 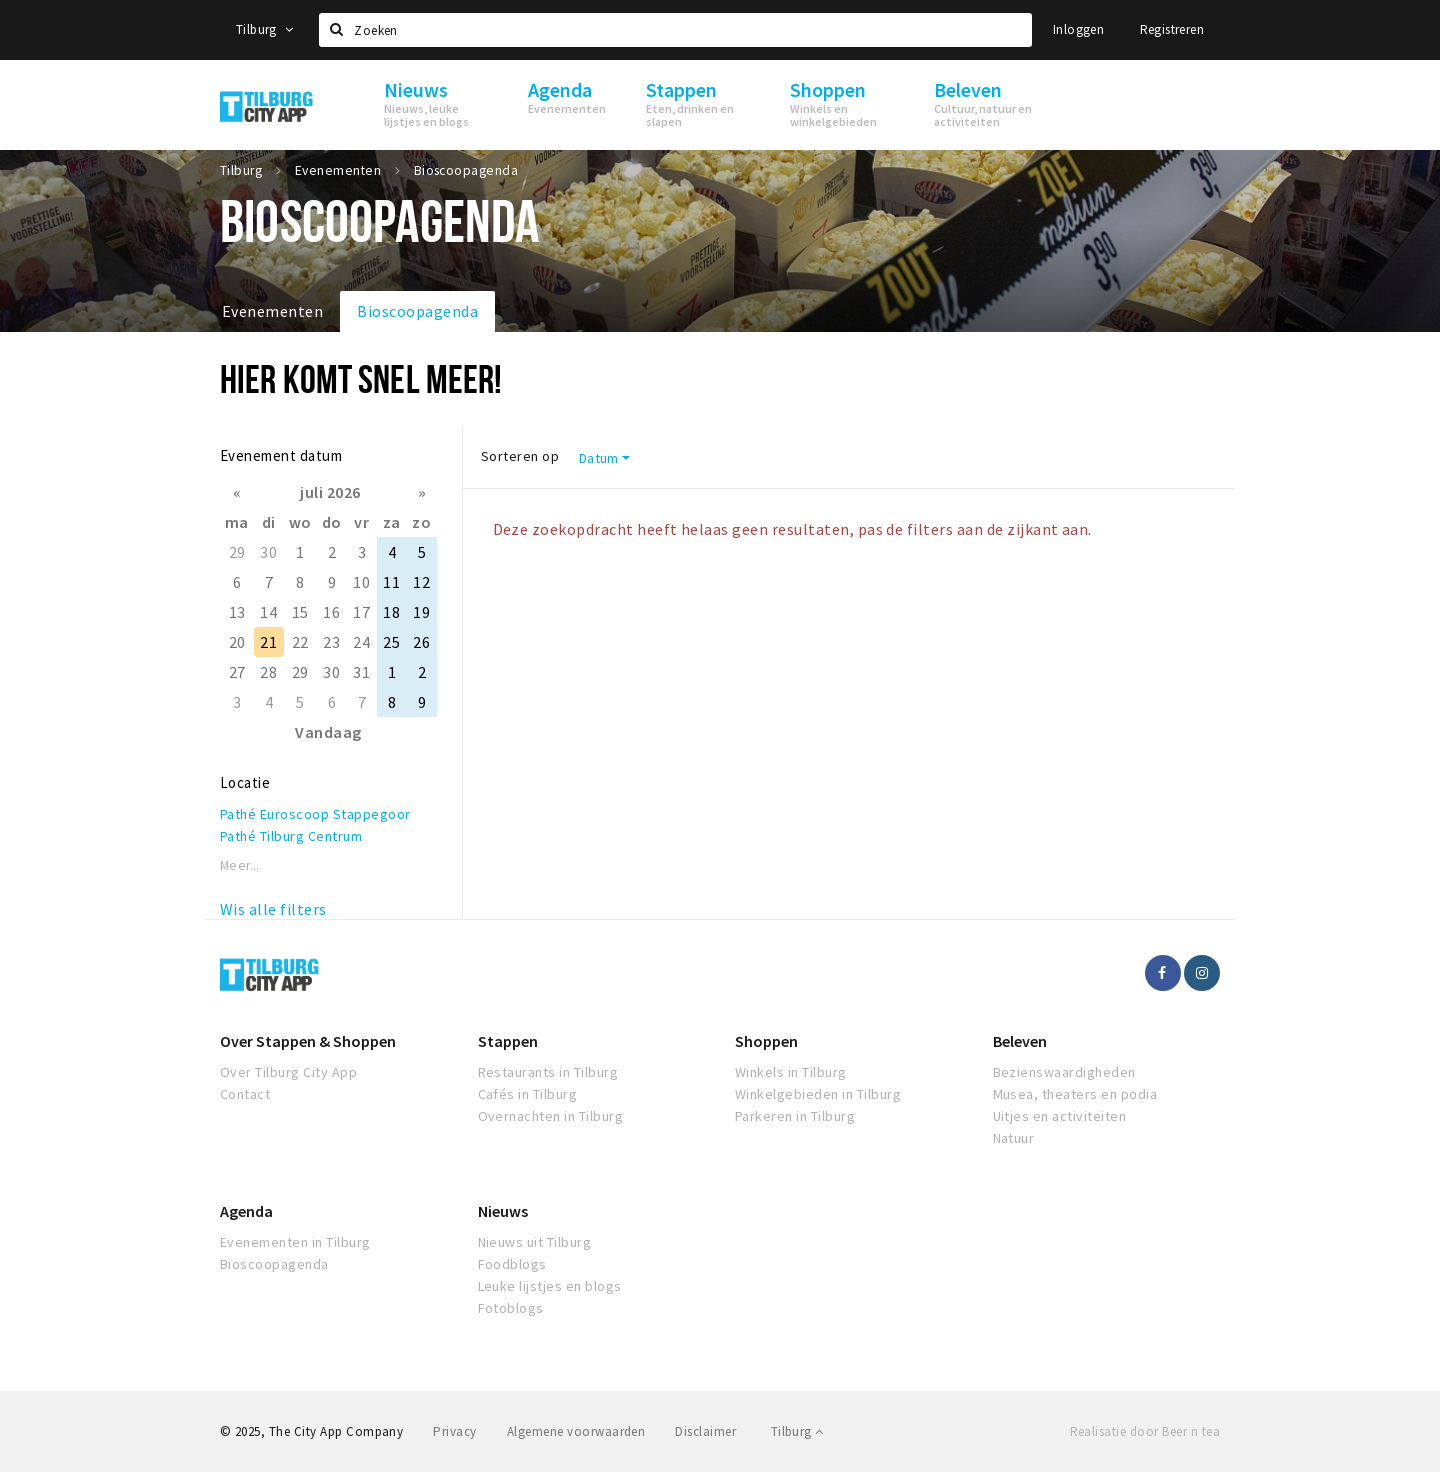 I want to click on Disclaimer, so click(x=705, y=1431).